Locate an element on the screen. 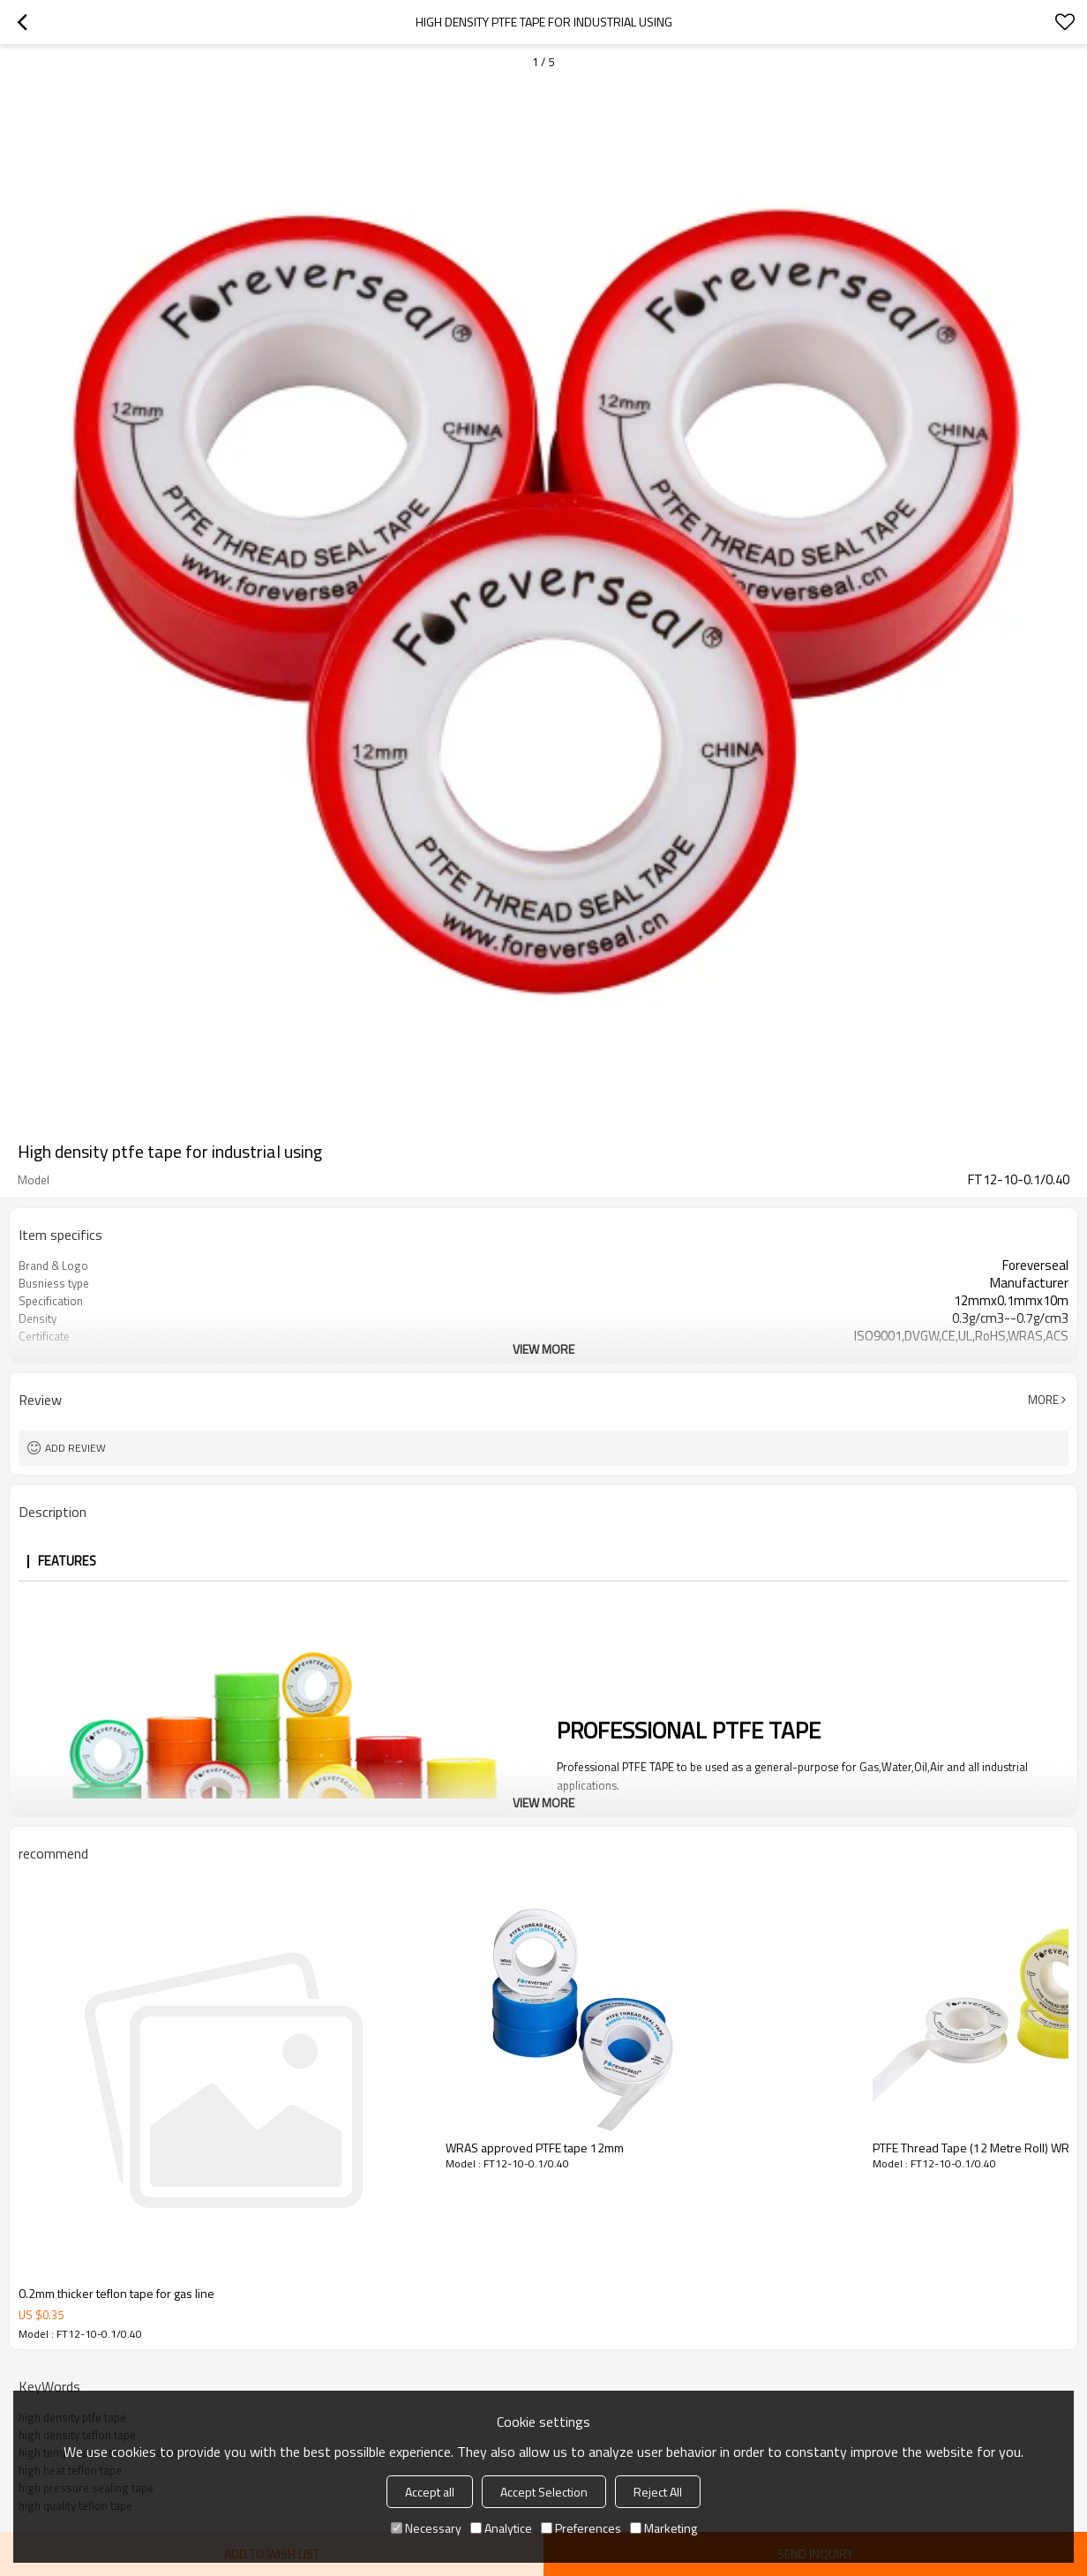  Accept Selection is located at coordinates (544, 2491).